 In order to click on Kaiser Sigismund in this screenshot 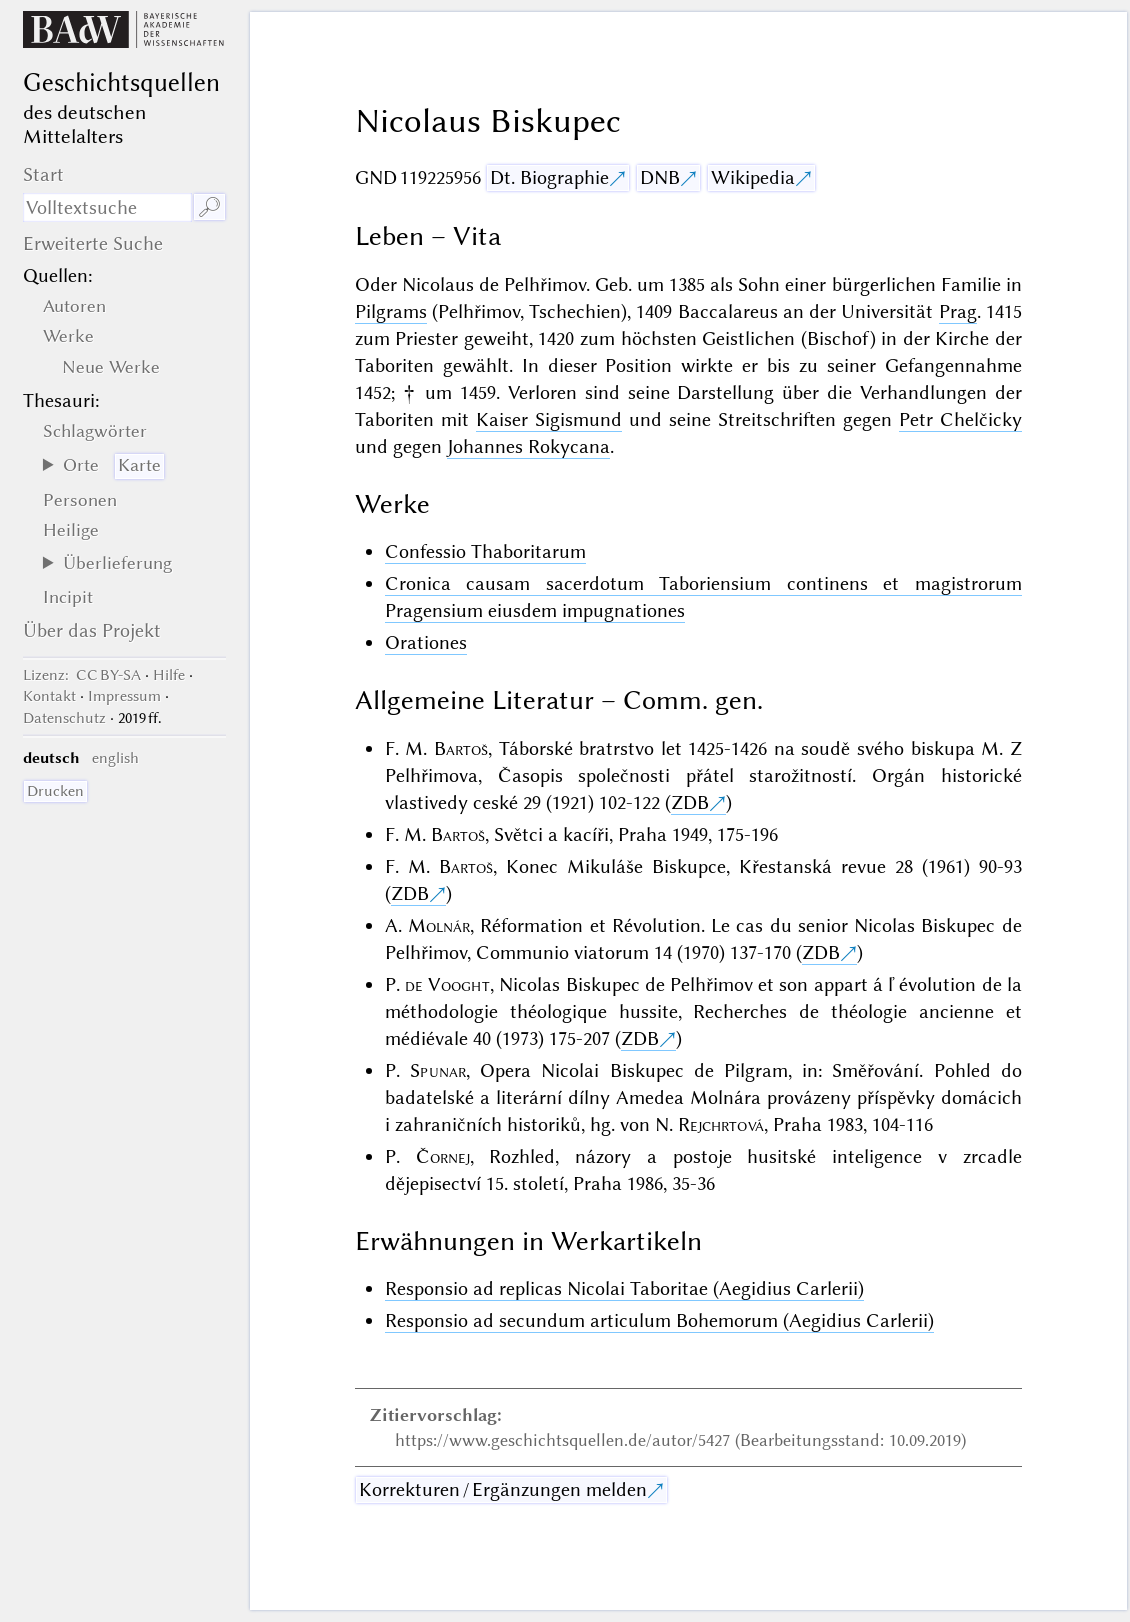, I will do `click(549, 419)`.